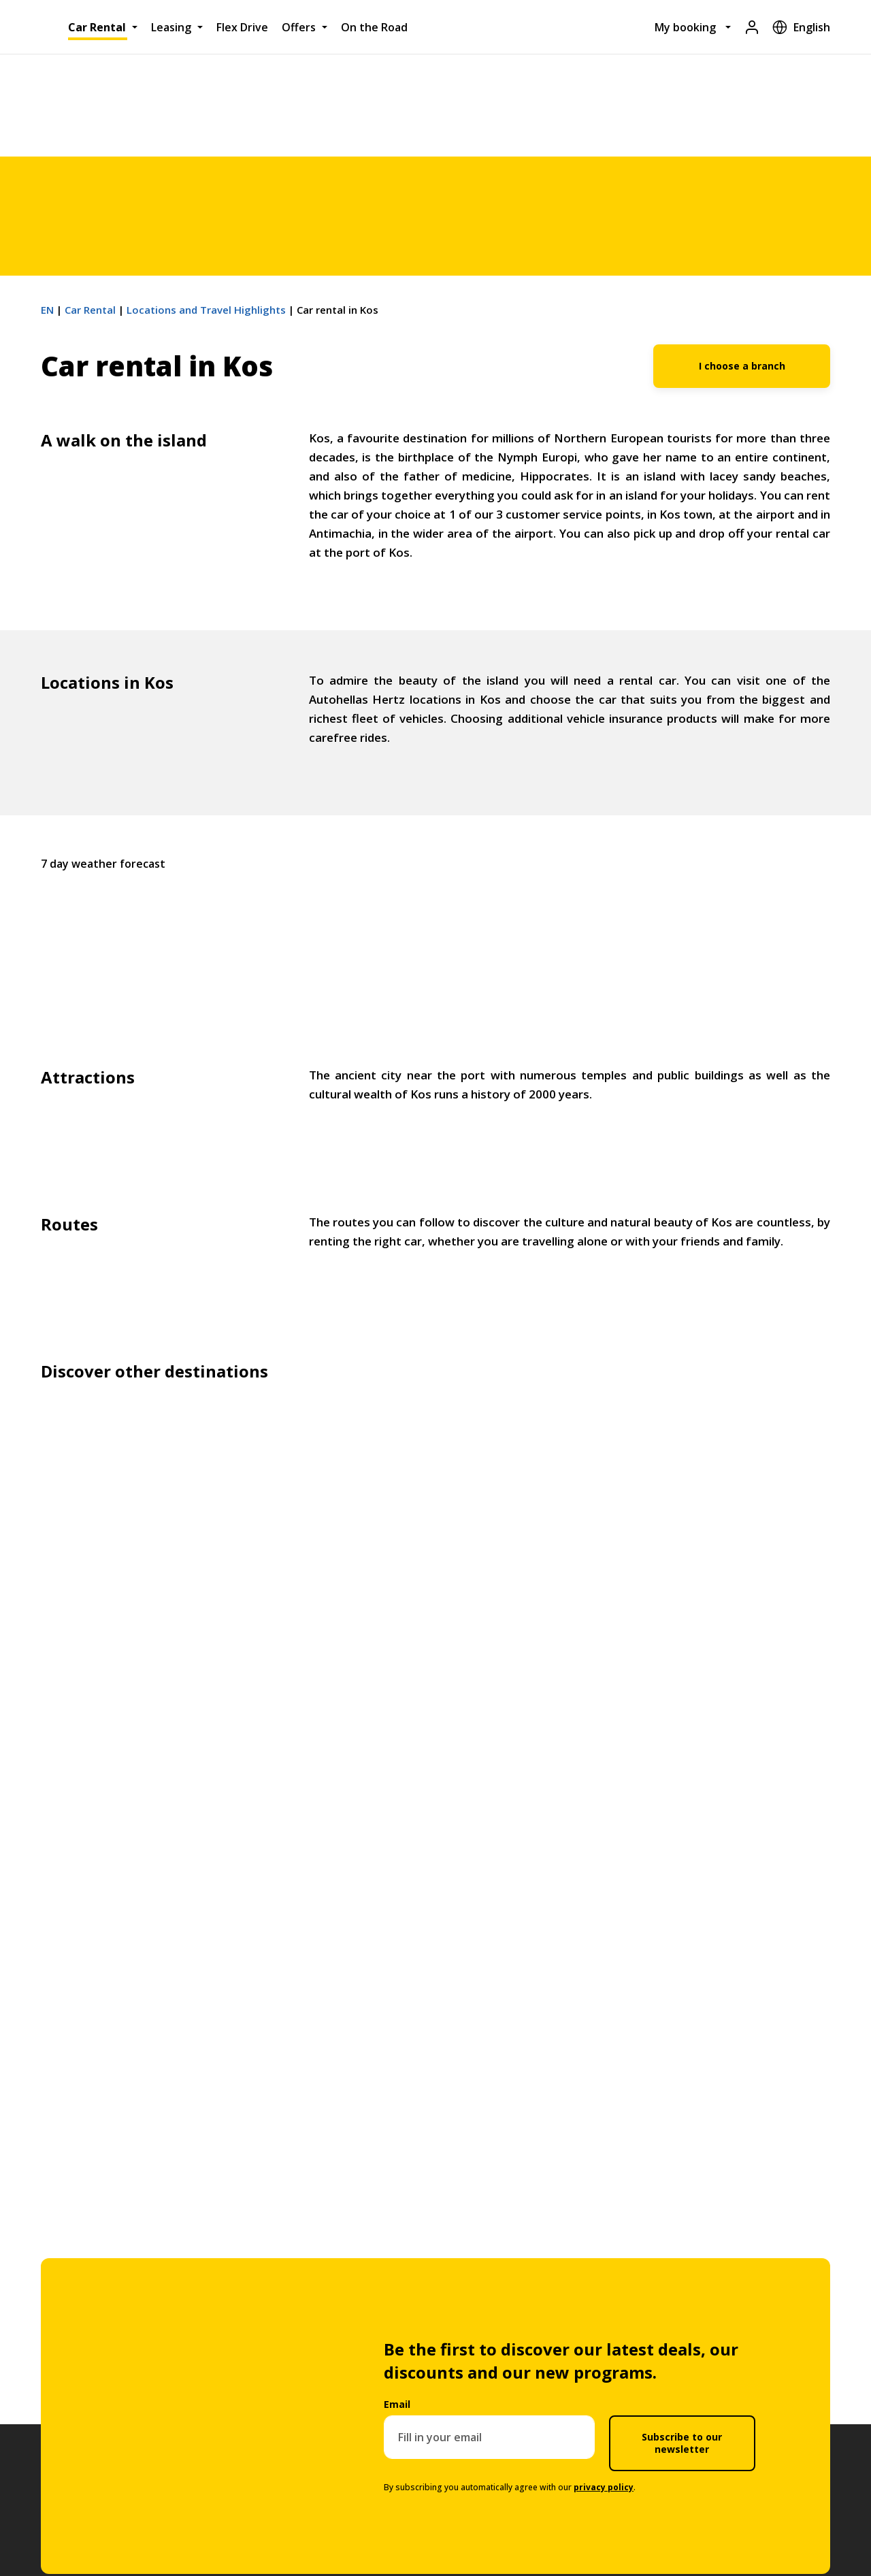  Describe the element at coordinates (685, 27) in the screenshot. I see `My booking` at that location.